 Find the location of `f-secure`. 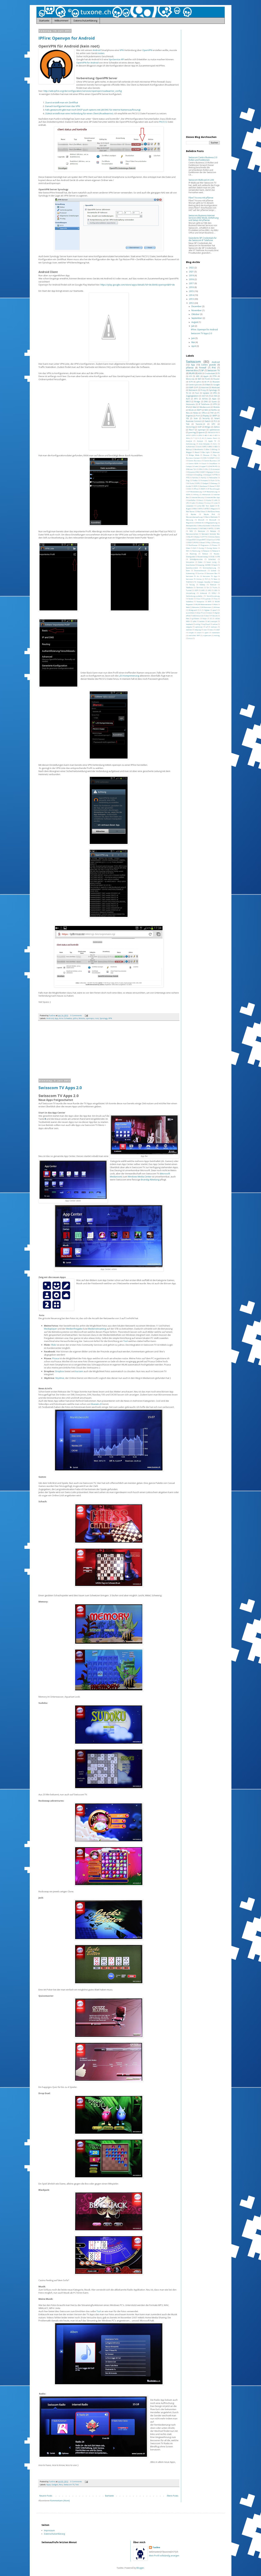

f-secure is located at coordinates (214, 616).